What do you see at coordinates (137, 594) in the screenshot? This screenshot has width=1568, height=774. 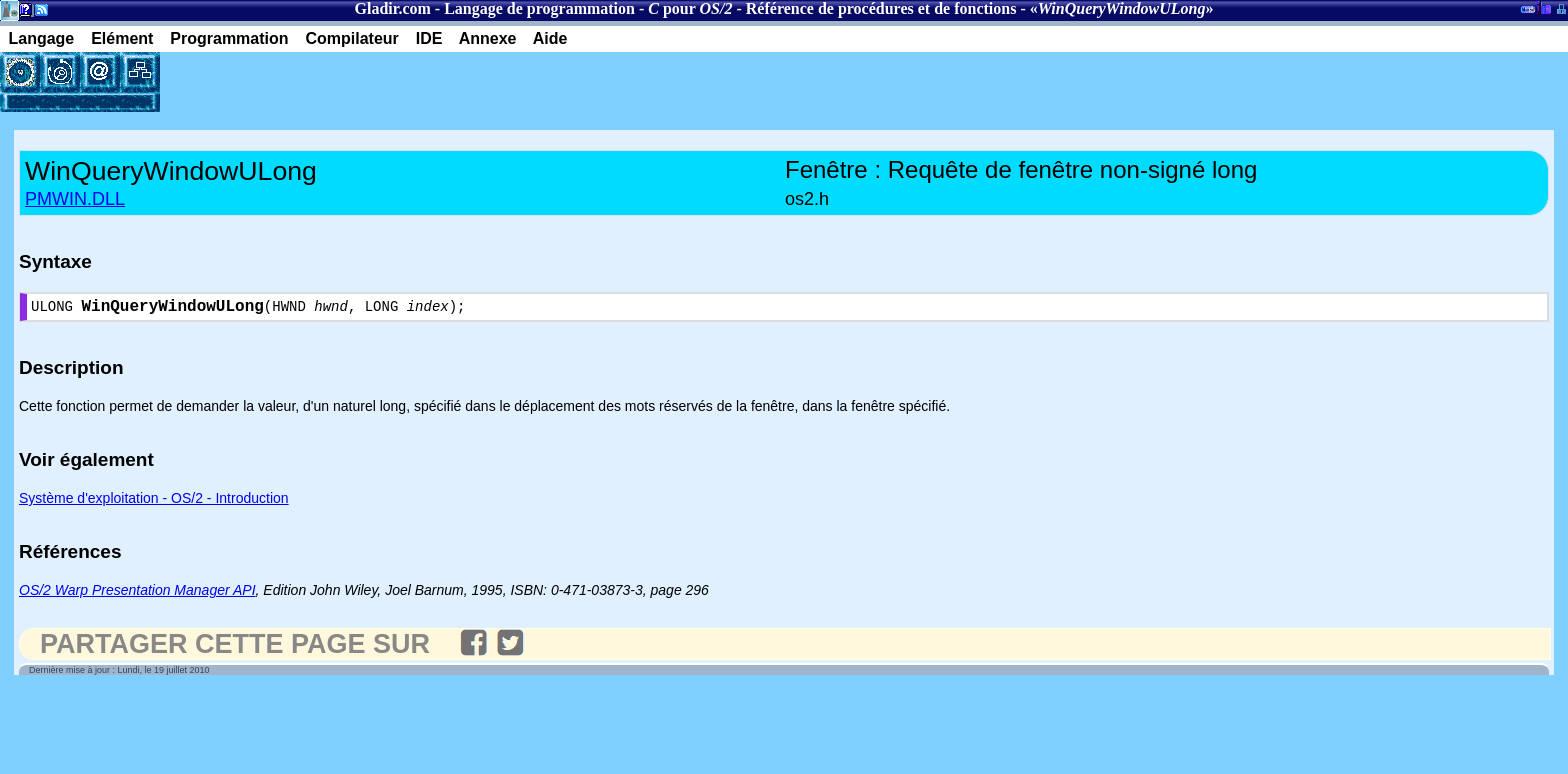 I see `OS/2 Warp Presentation Manager API` at bounding box center [137, 594].